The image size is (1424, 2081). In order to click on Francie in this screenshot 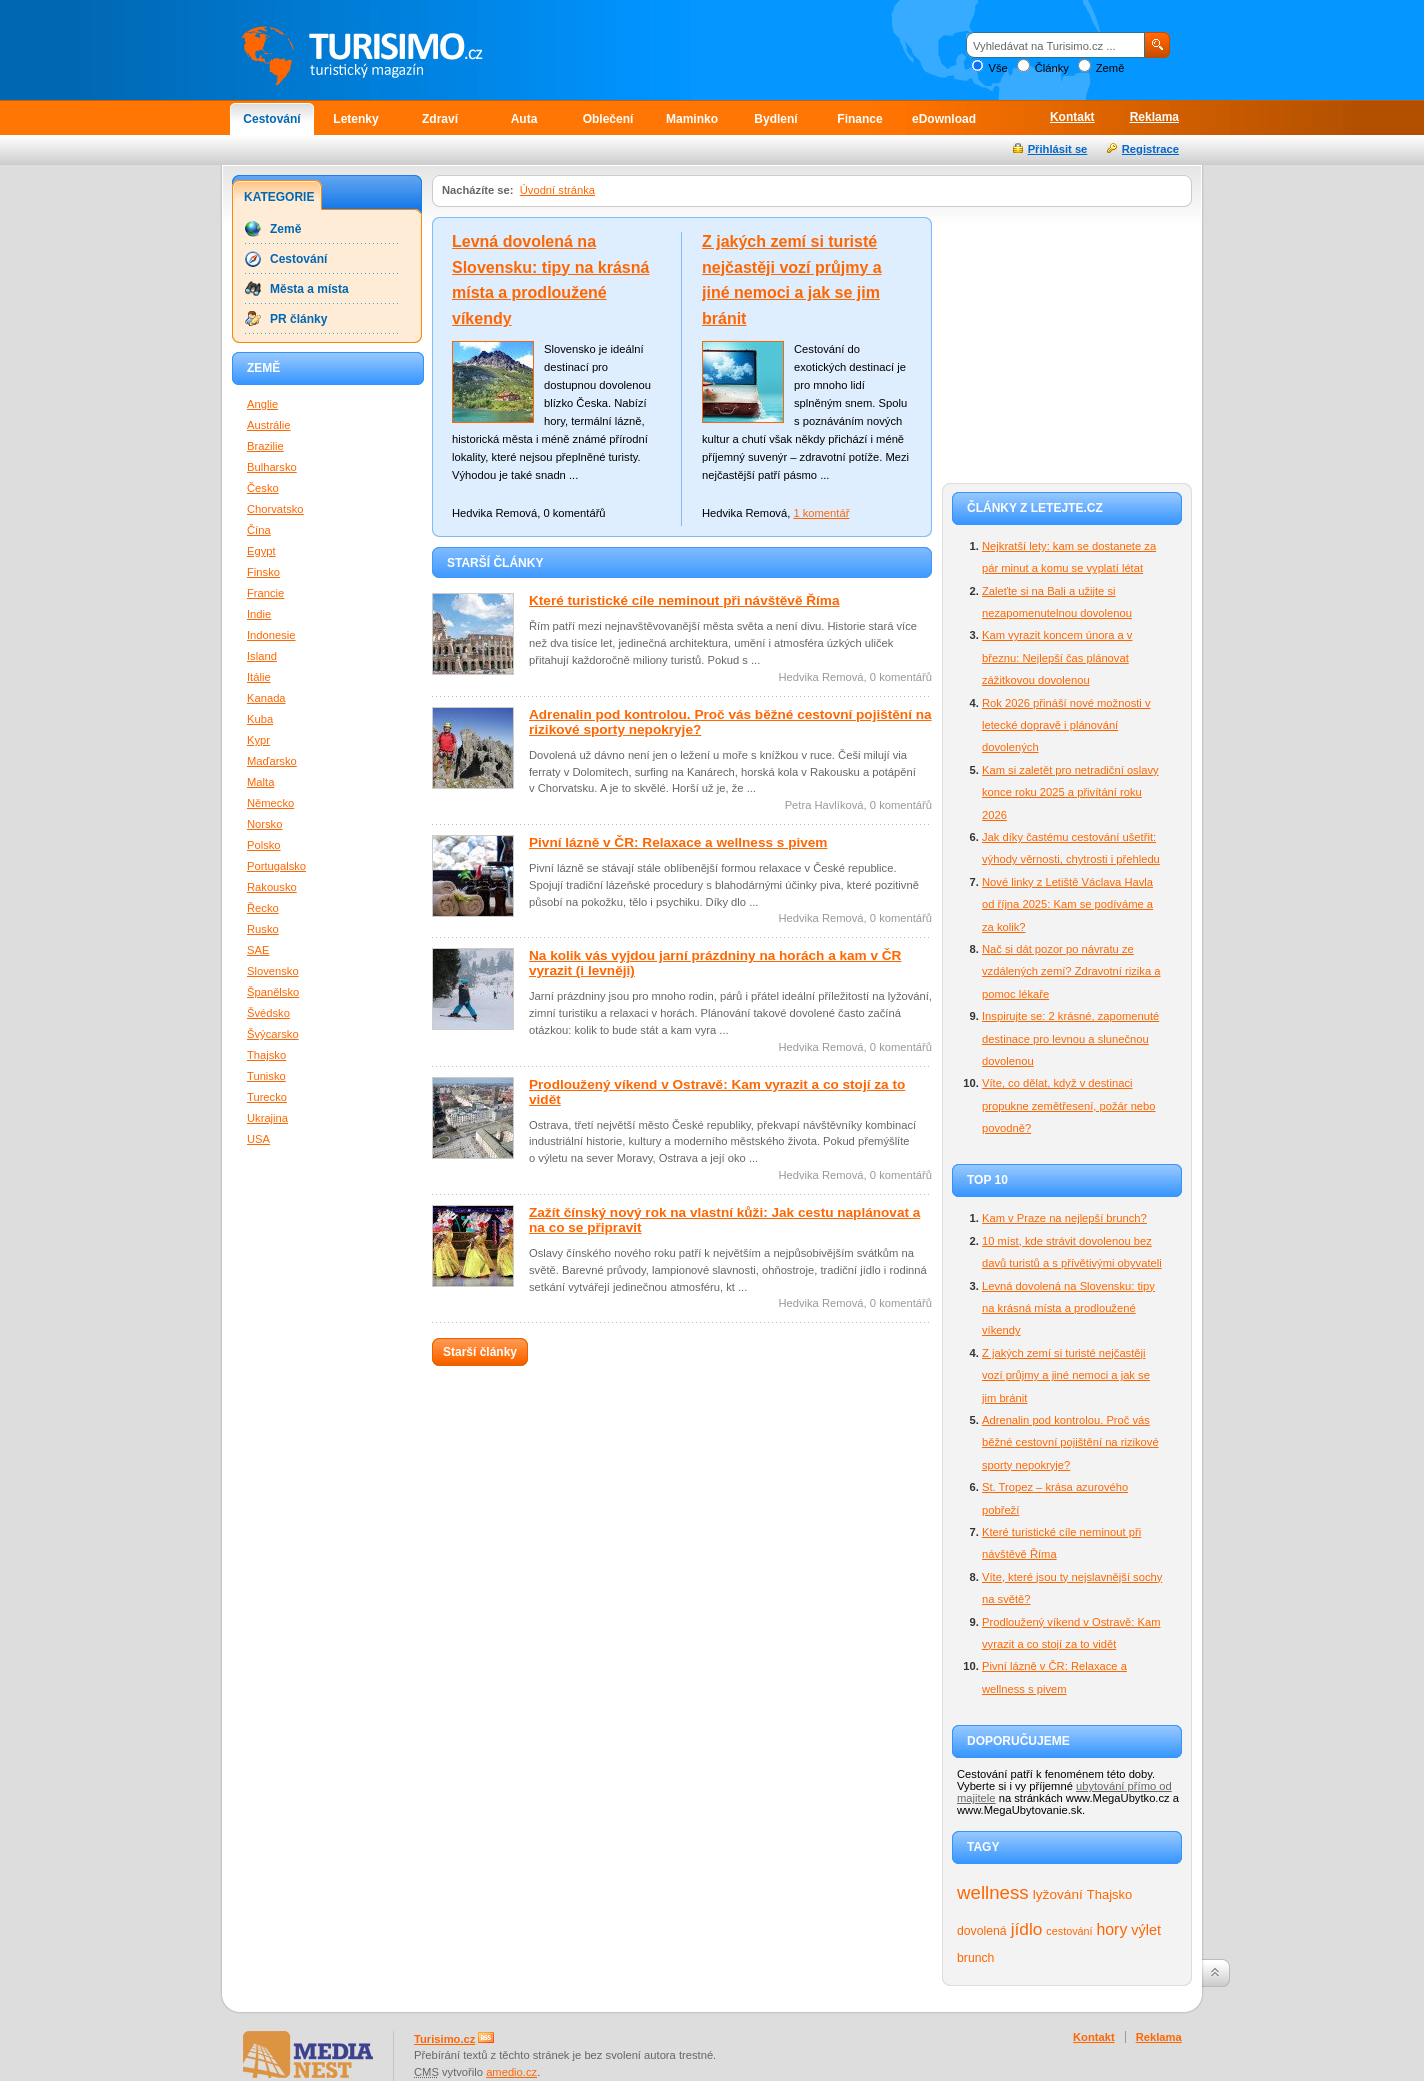, I will do `click(265, 593)`.